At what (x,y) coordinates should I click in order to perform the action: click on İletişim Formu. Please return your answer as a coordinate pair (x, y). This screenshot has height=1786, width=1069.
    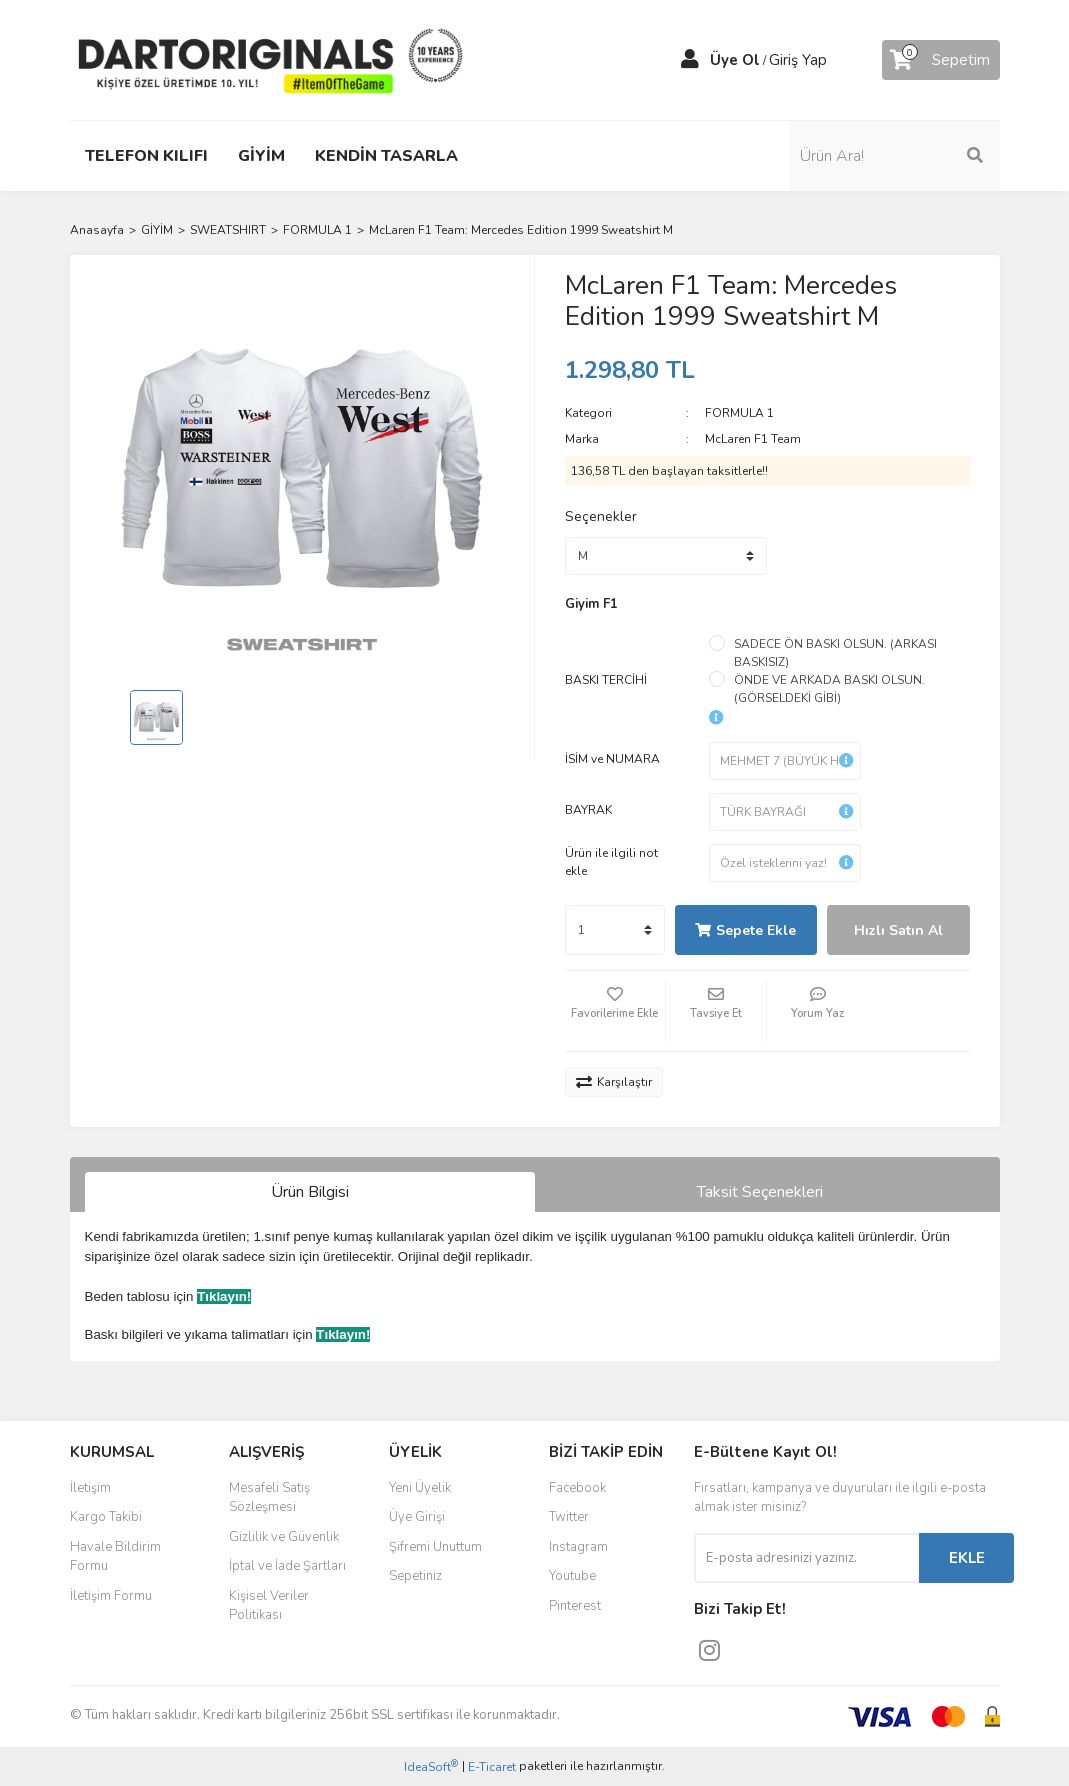
    Looking at the image, I should click on (111, 1596).